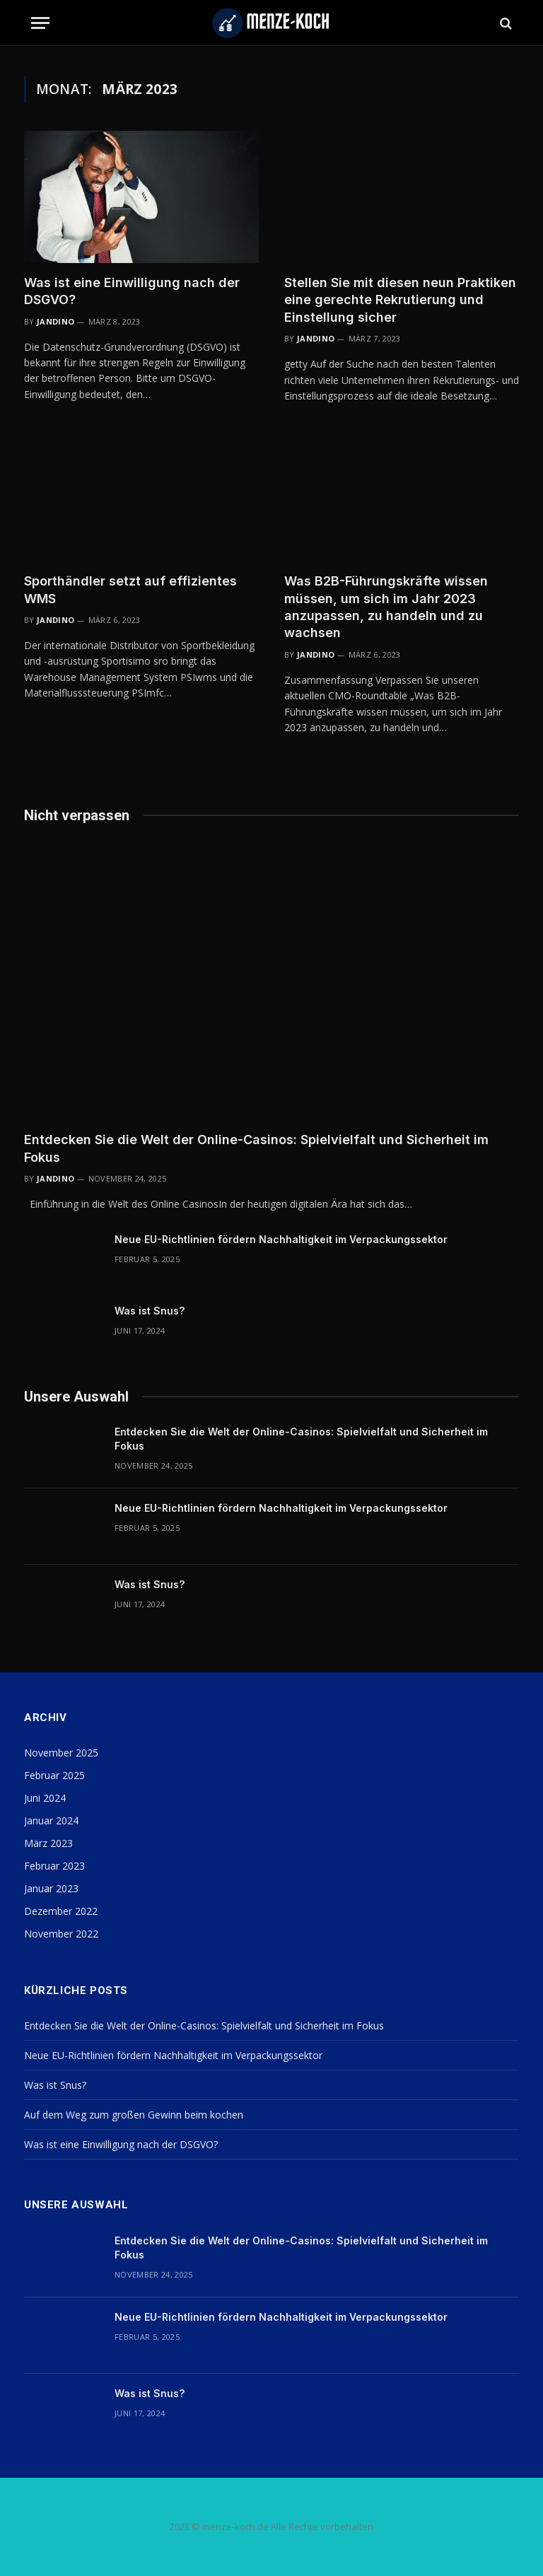  Describe the element at coordinates (48, 1843) in the screenshot. I see `März 2023` at that location.